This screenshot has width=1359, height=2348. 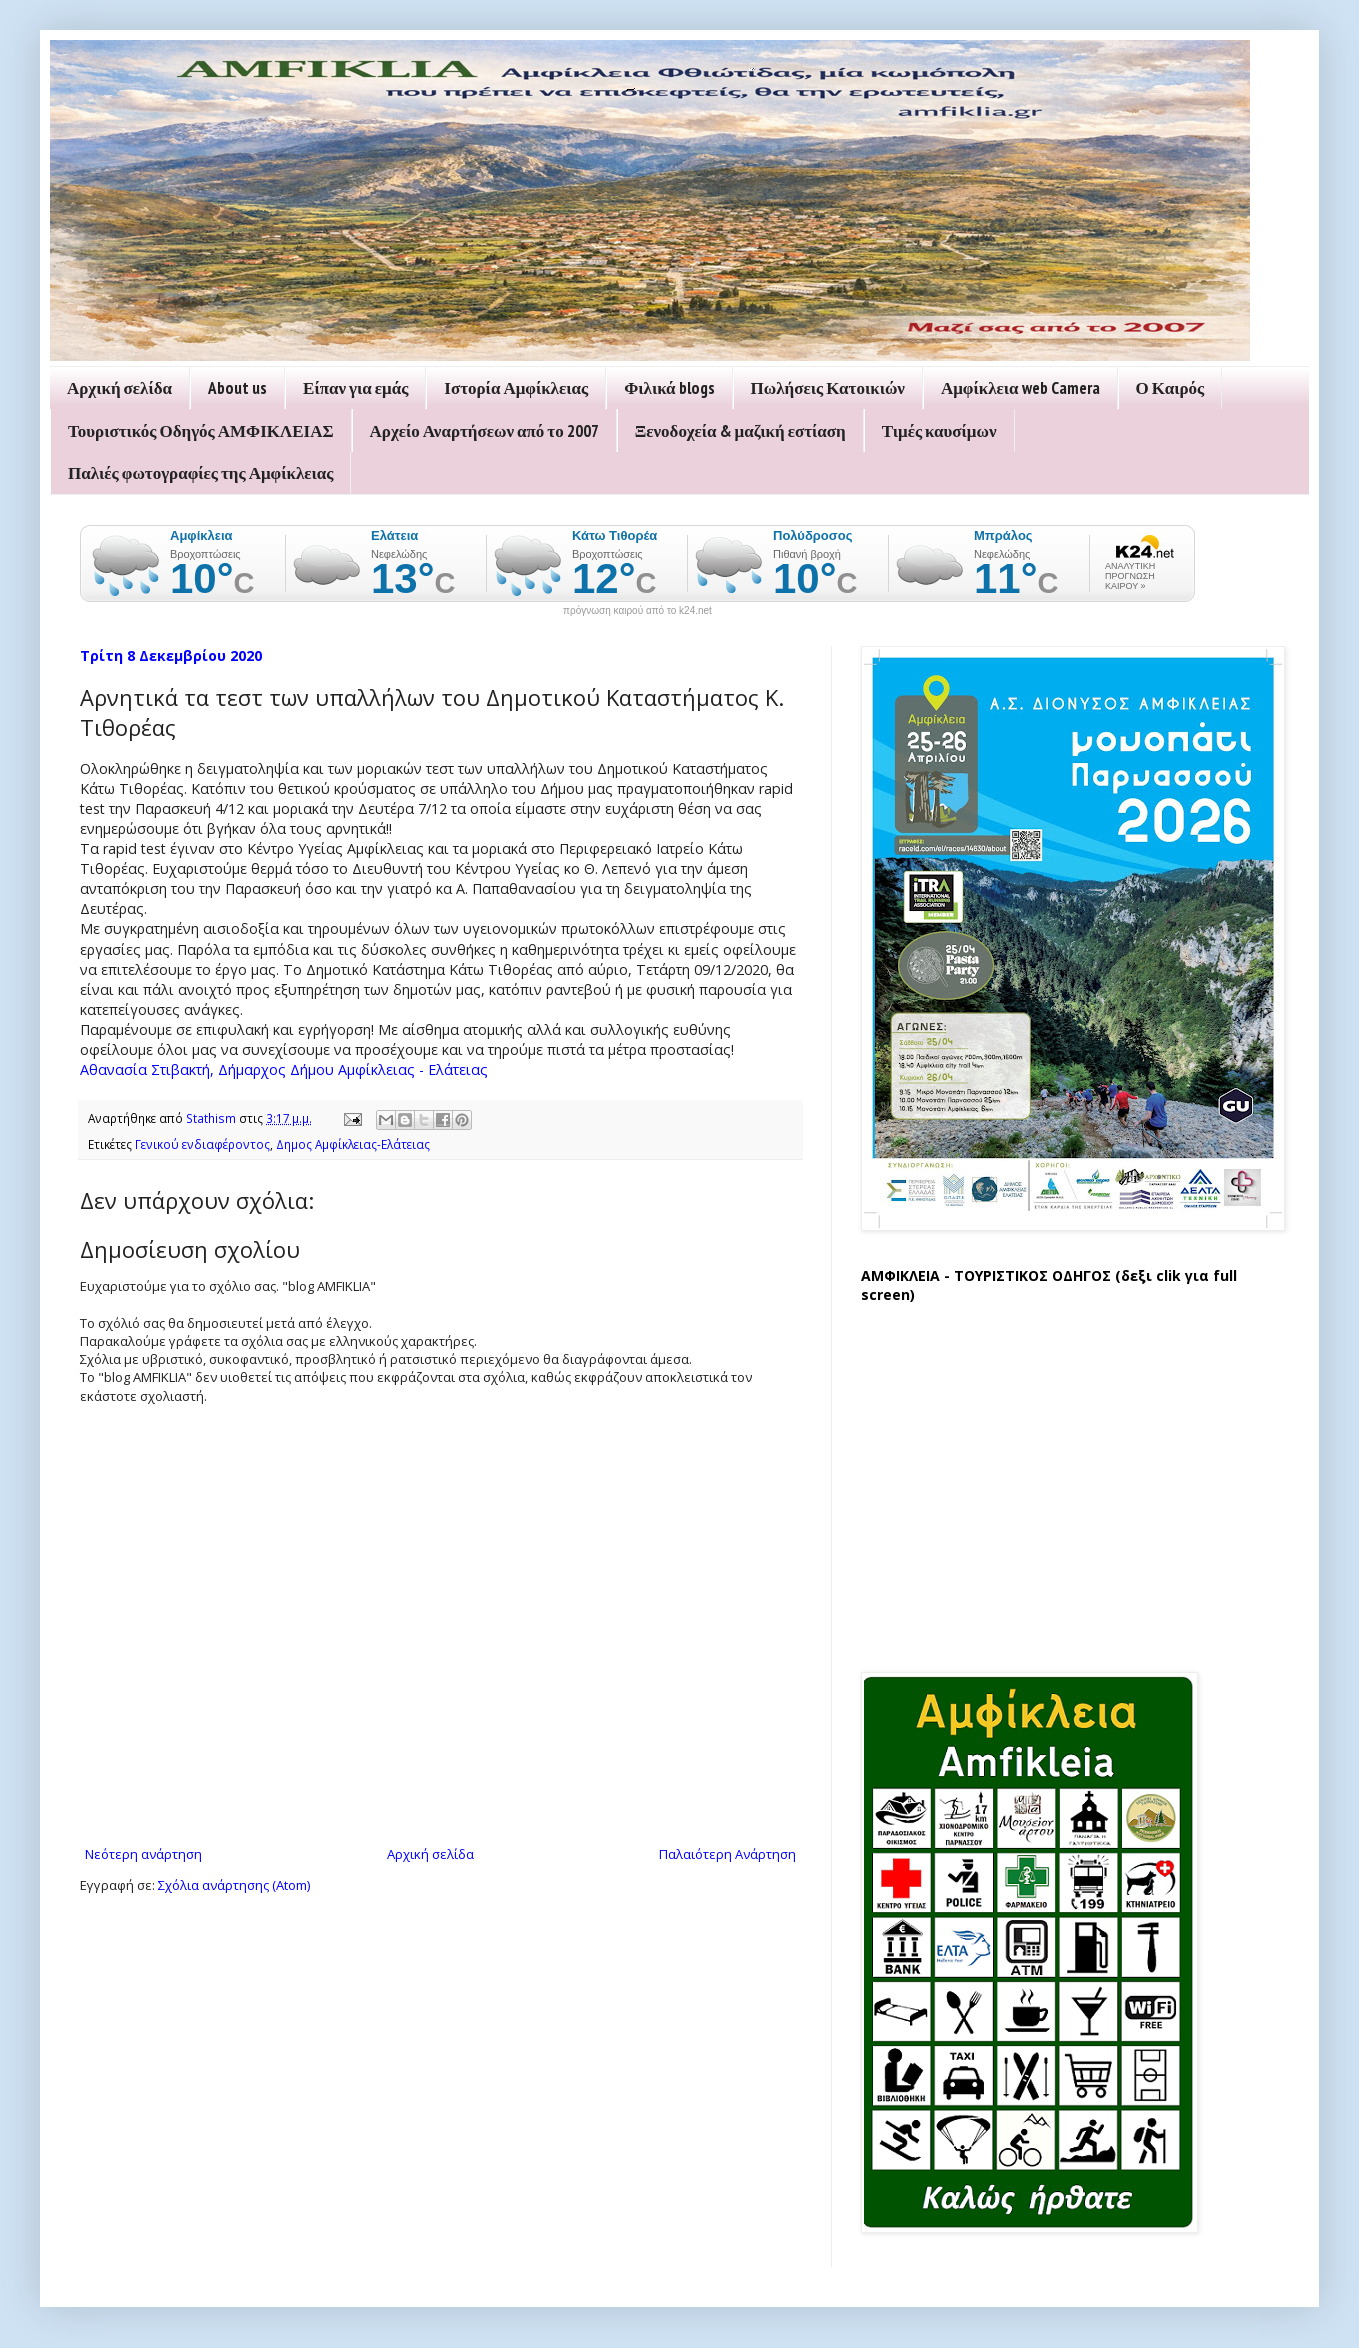 I want to click on Ιστορία Αμφίκλειας, so click(x=516, y=388).